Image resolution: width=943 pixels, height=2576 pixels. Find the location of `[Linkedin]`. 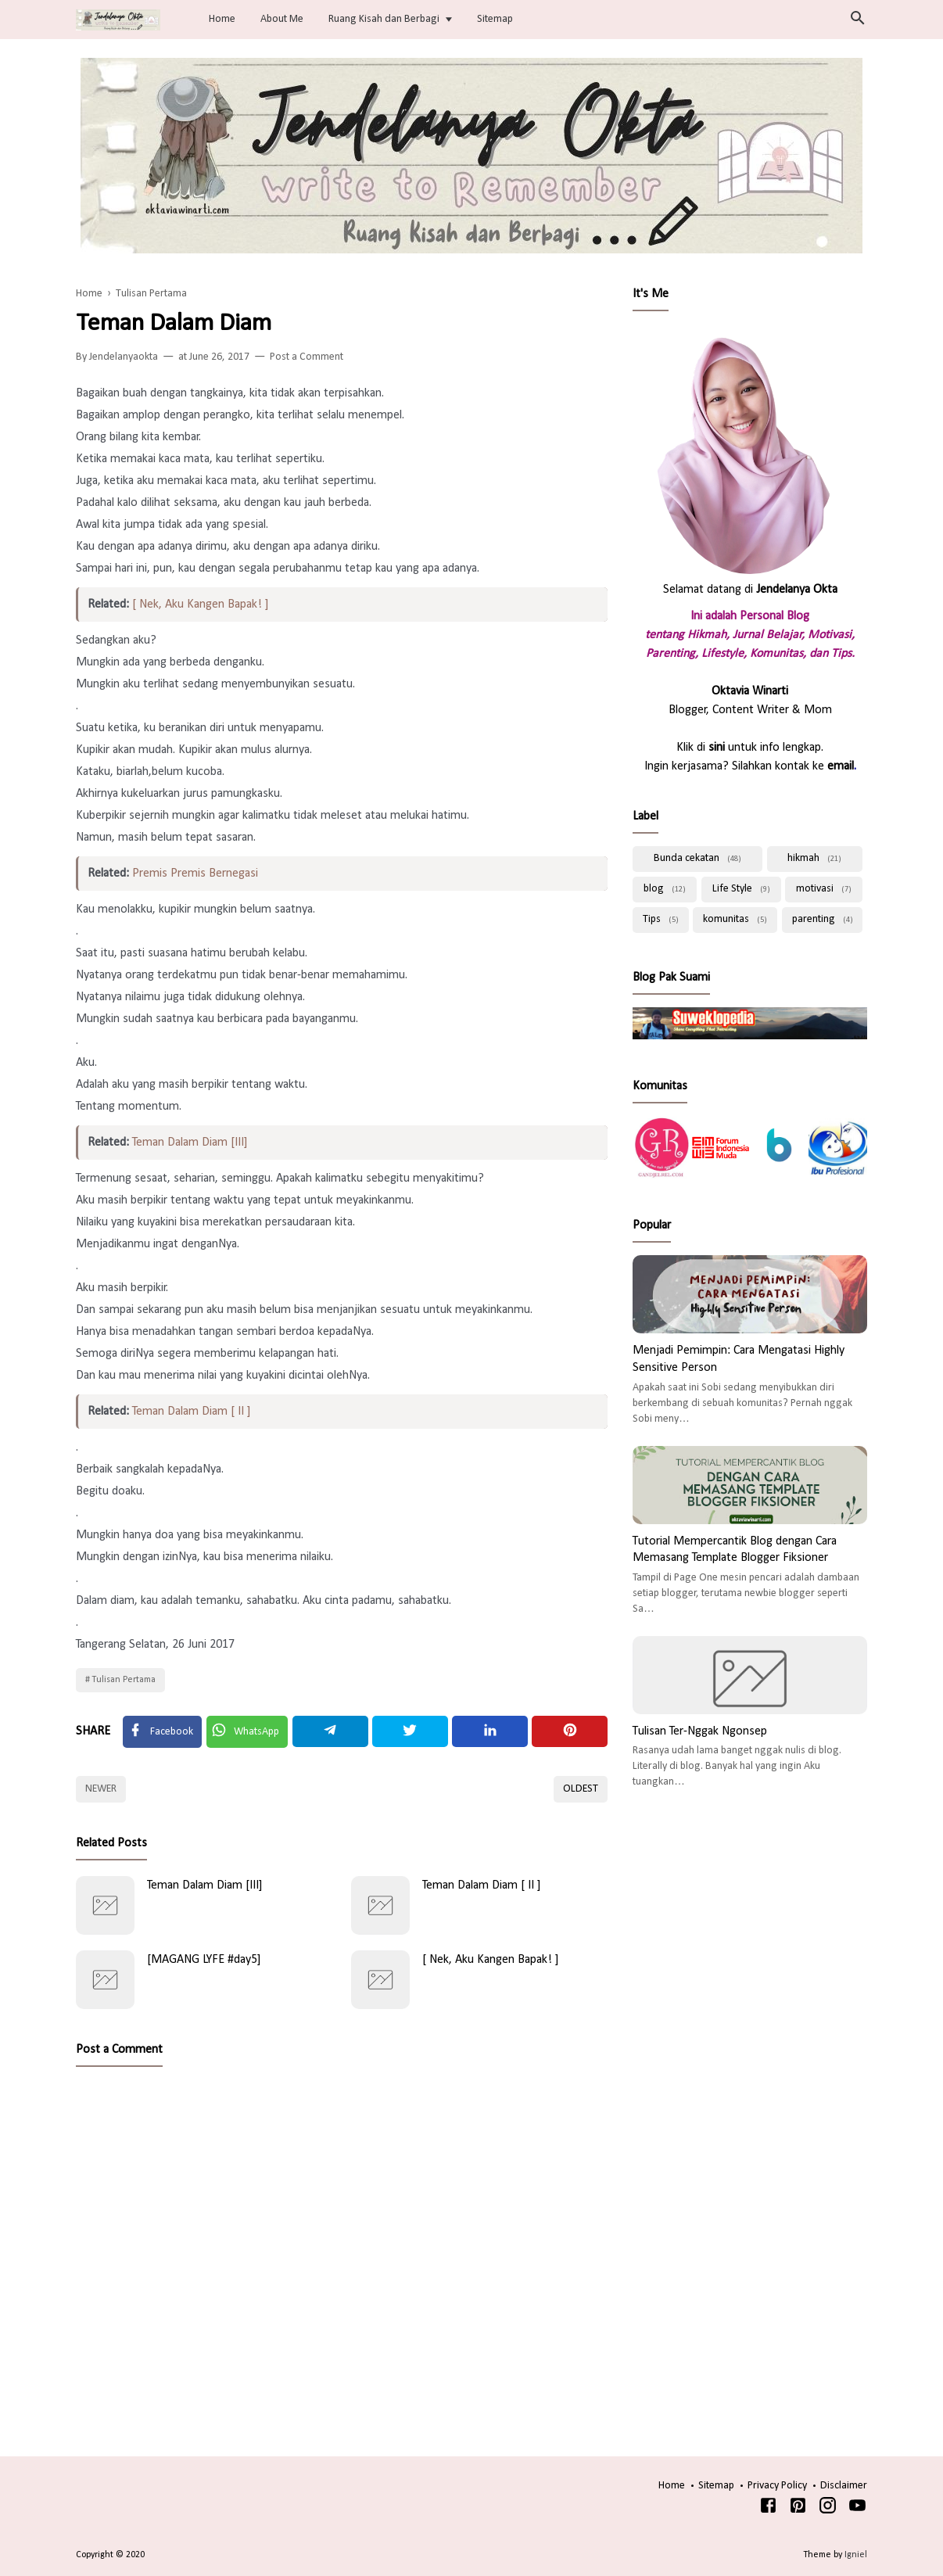

[Linkedin] is located at coordinates (490, 1731).